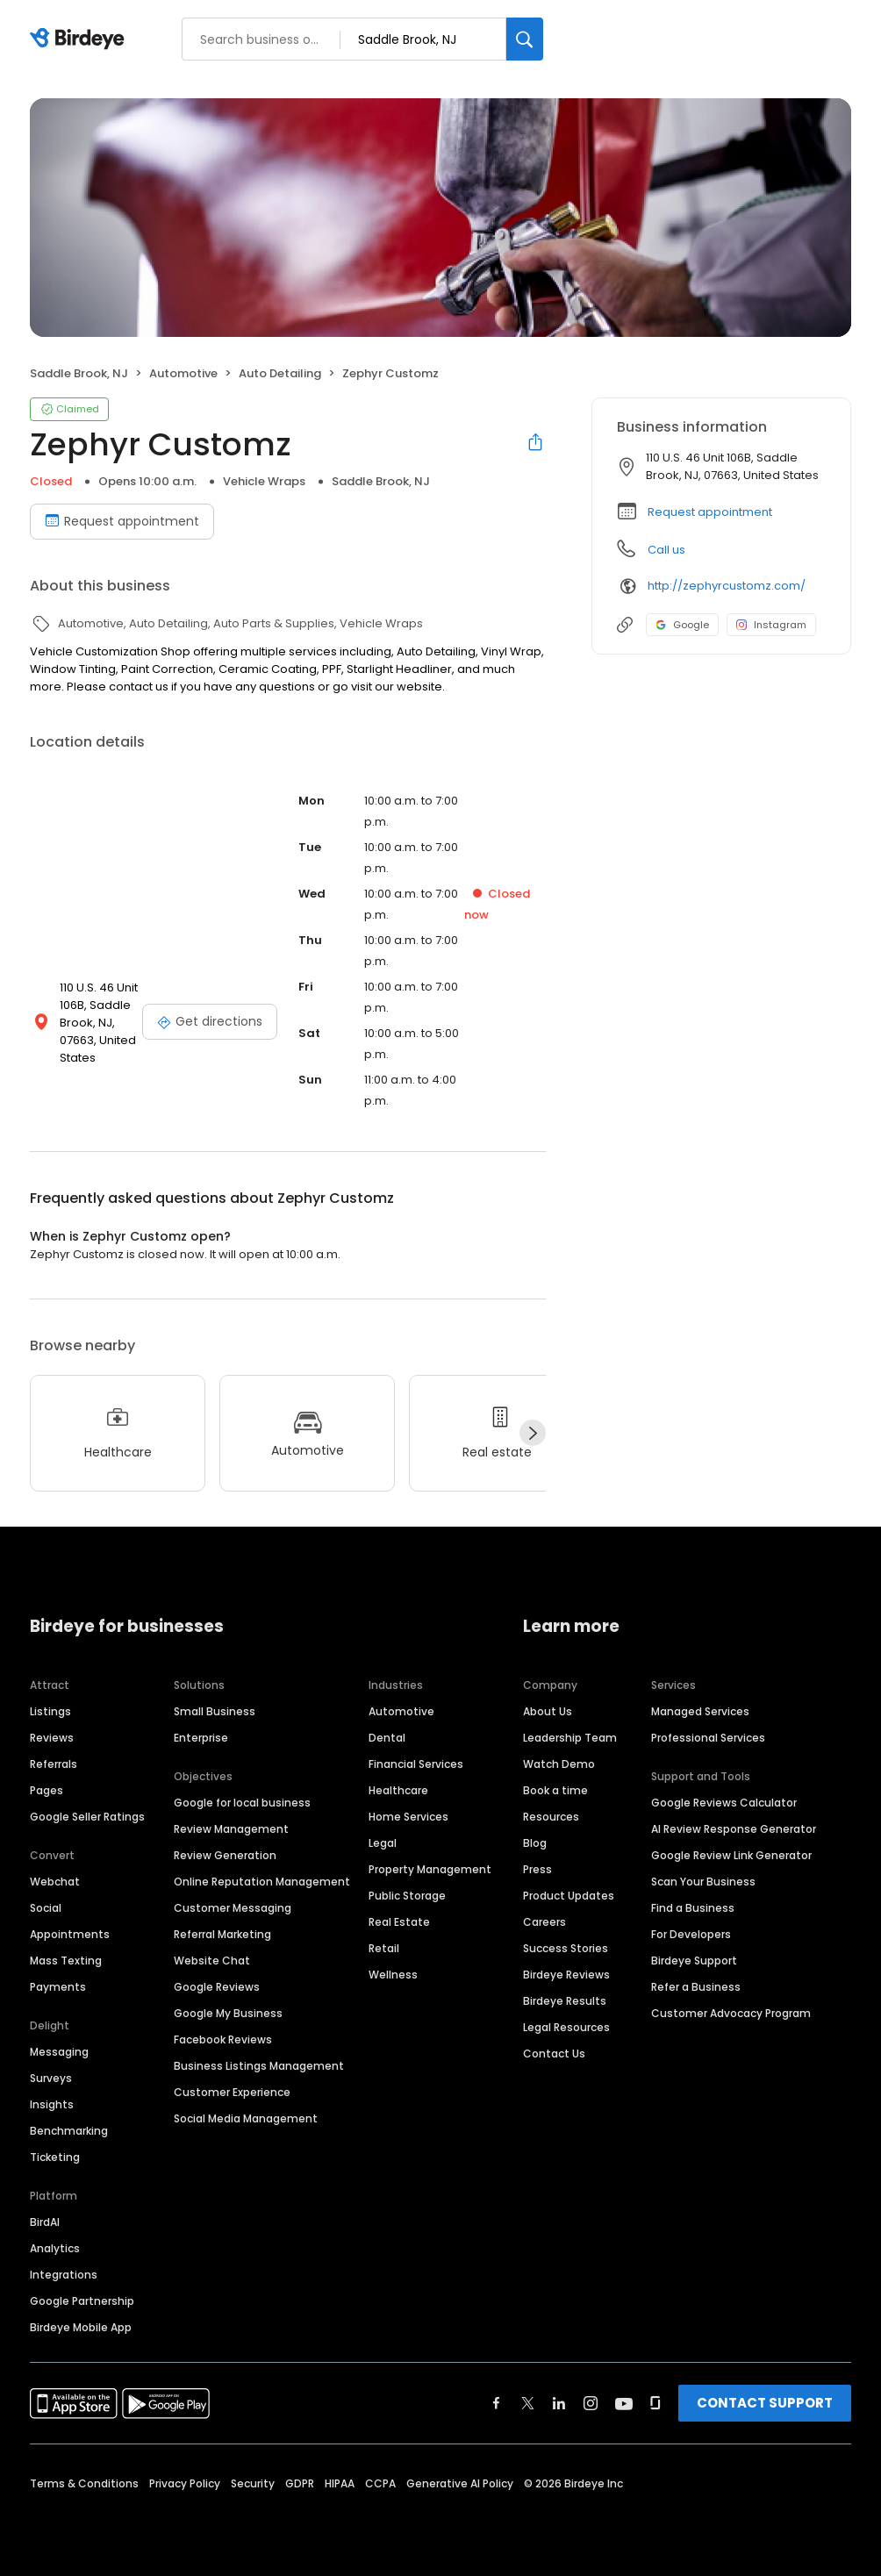 Image resolution: width=881 pixels, height=2576 pixels. What do you see at coordinates (232, 1907) in the screenshot?
I see `Customer Messaging` at bounding box center [232, 1907].